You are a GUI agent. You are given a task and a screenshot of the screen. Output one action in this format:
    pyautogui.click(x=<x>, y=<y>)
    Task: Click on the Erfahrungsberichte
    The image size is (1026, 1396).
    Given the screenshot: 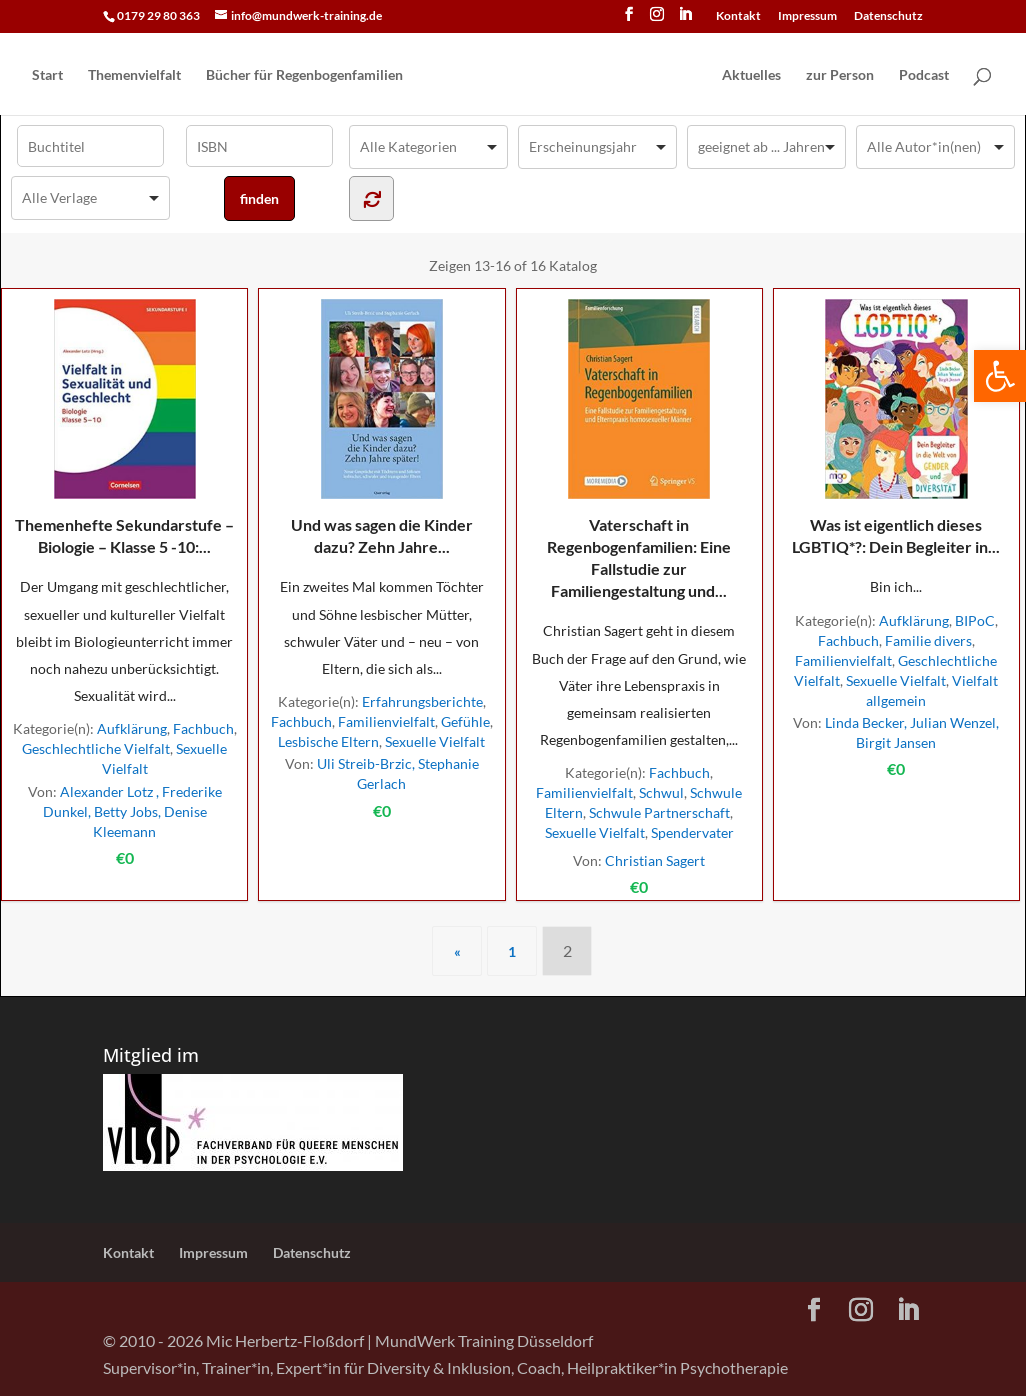 What is the action you would take?
    pyautogui.click(x=422, y=701)
    